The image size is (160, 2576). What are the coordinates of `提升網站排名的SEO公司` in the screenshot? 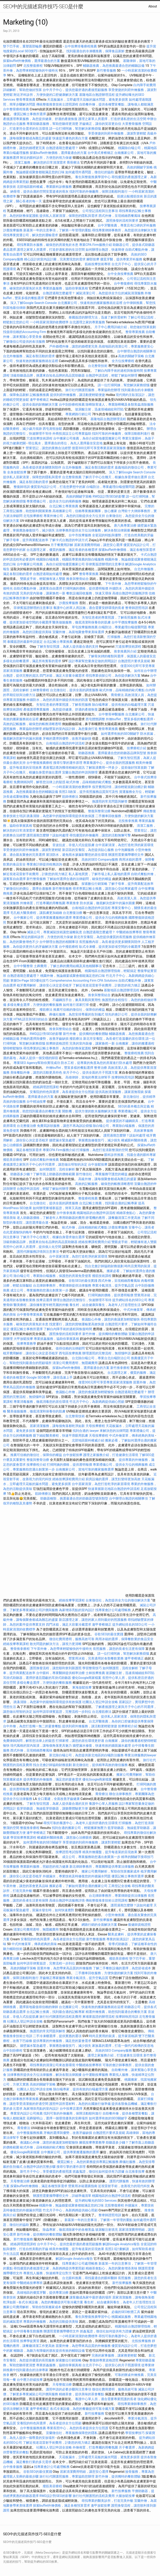 It's located at (129, 1300).